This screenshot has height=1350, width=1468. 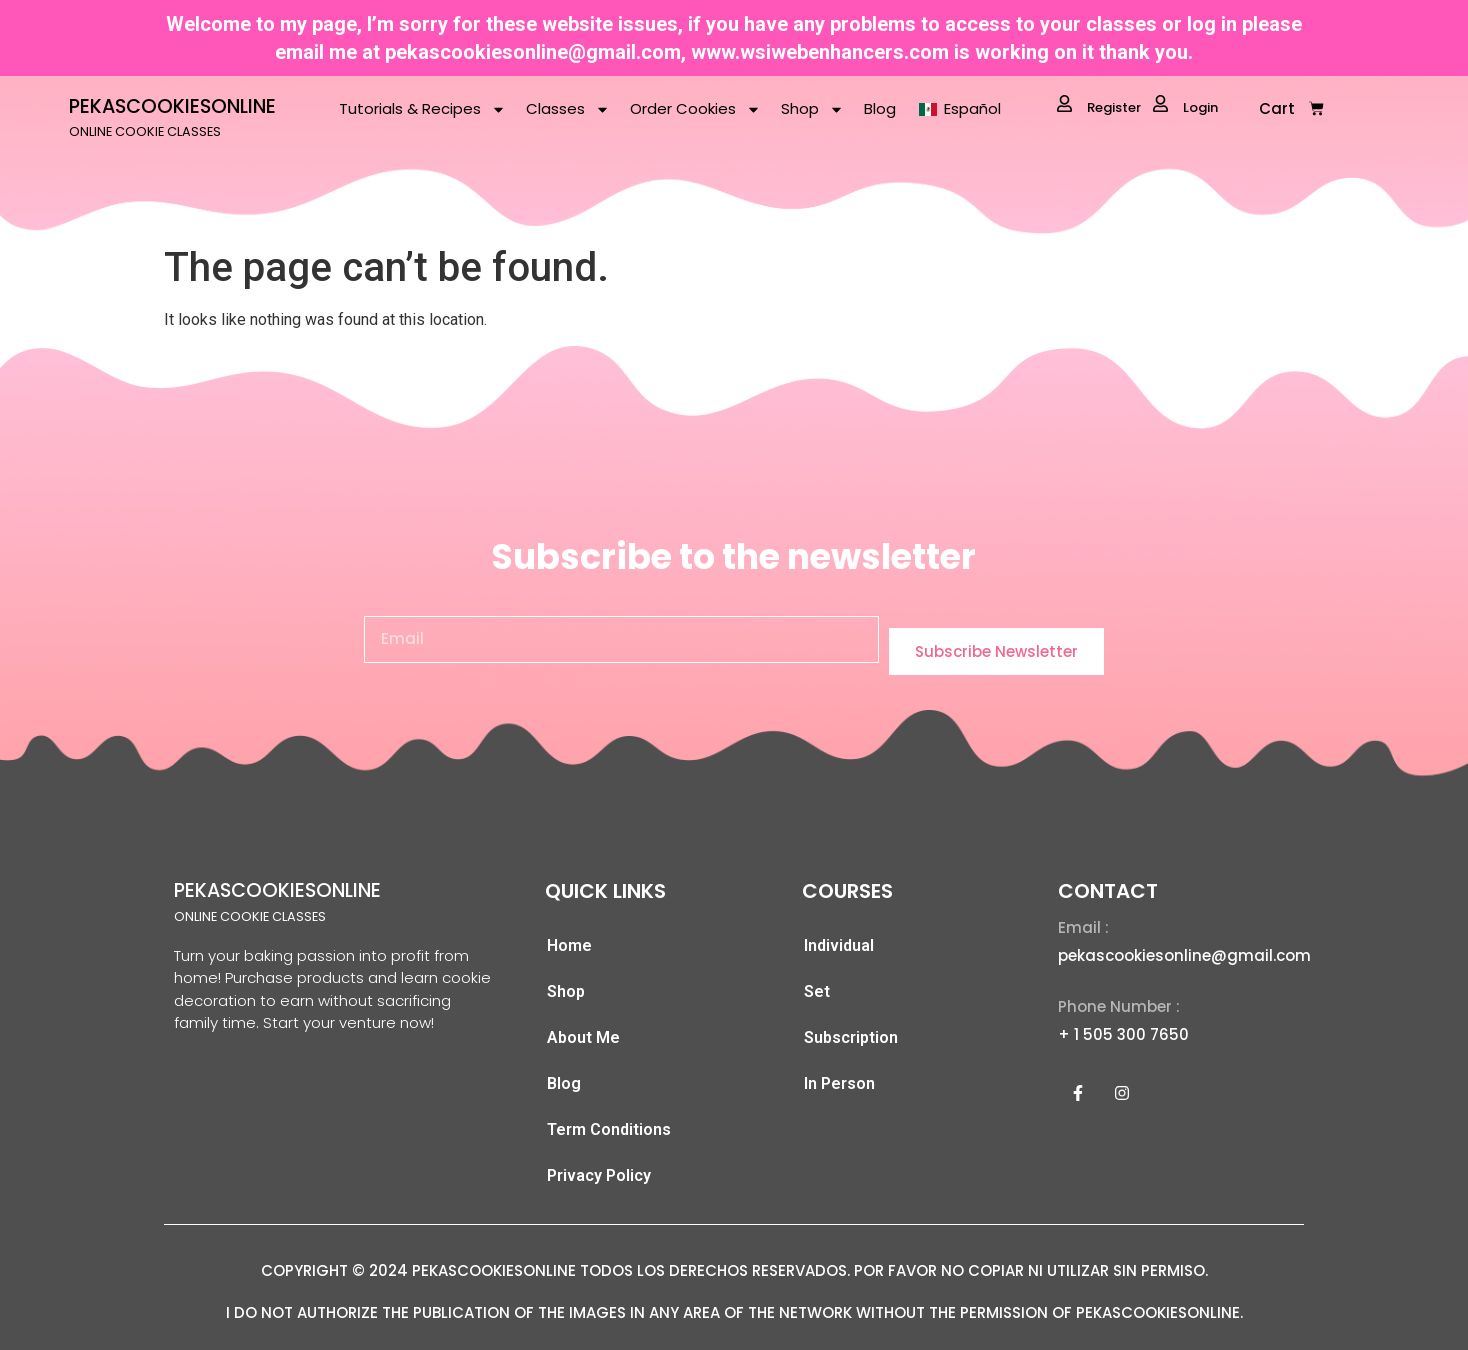 I want to click on Login, so click(x=1185, y=106).